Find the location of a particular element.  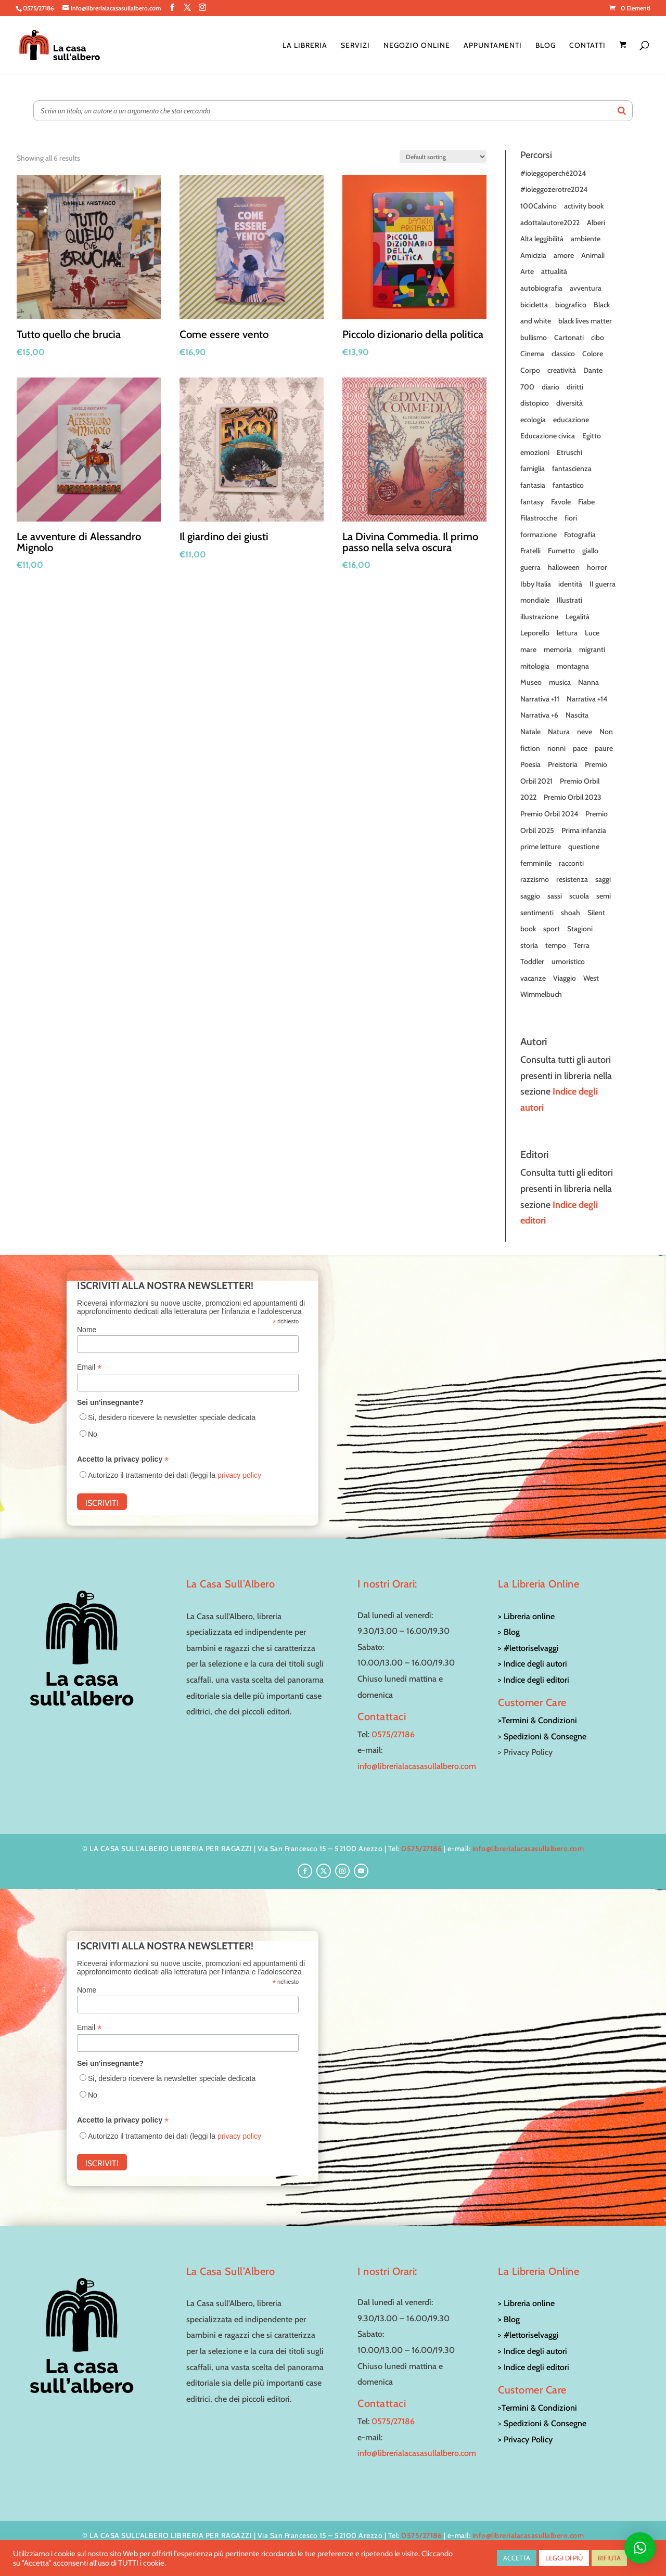

Servizi is located at coordinates (355, 46).